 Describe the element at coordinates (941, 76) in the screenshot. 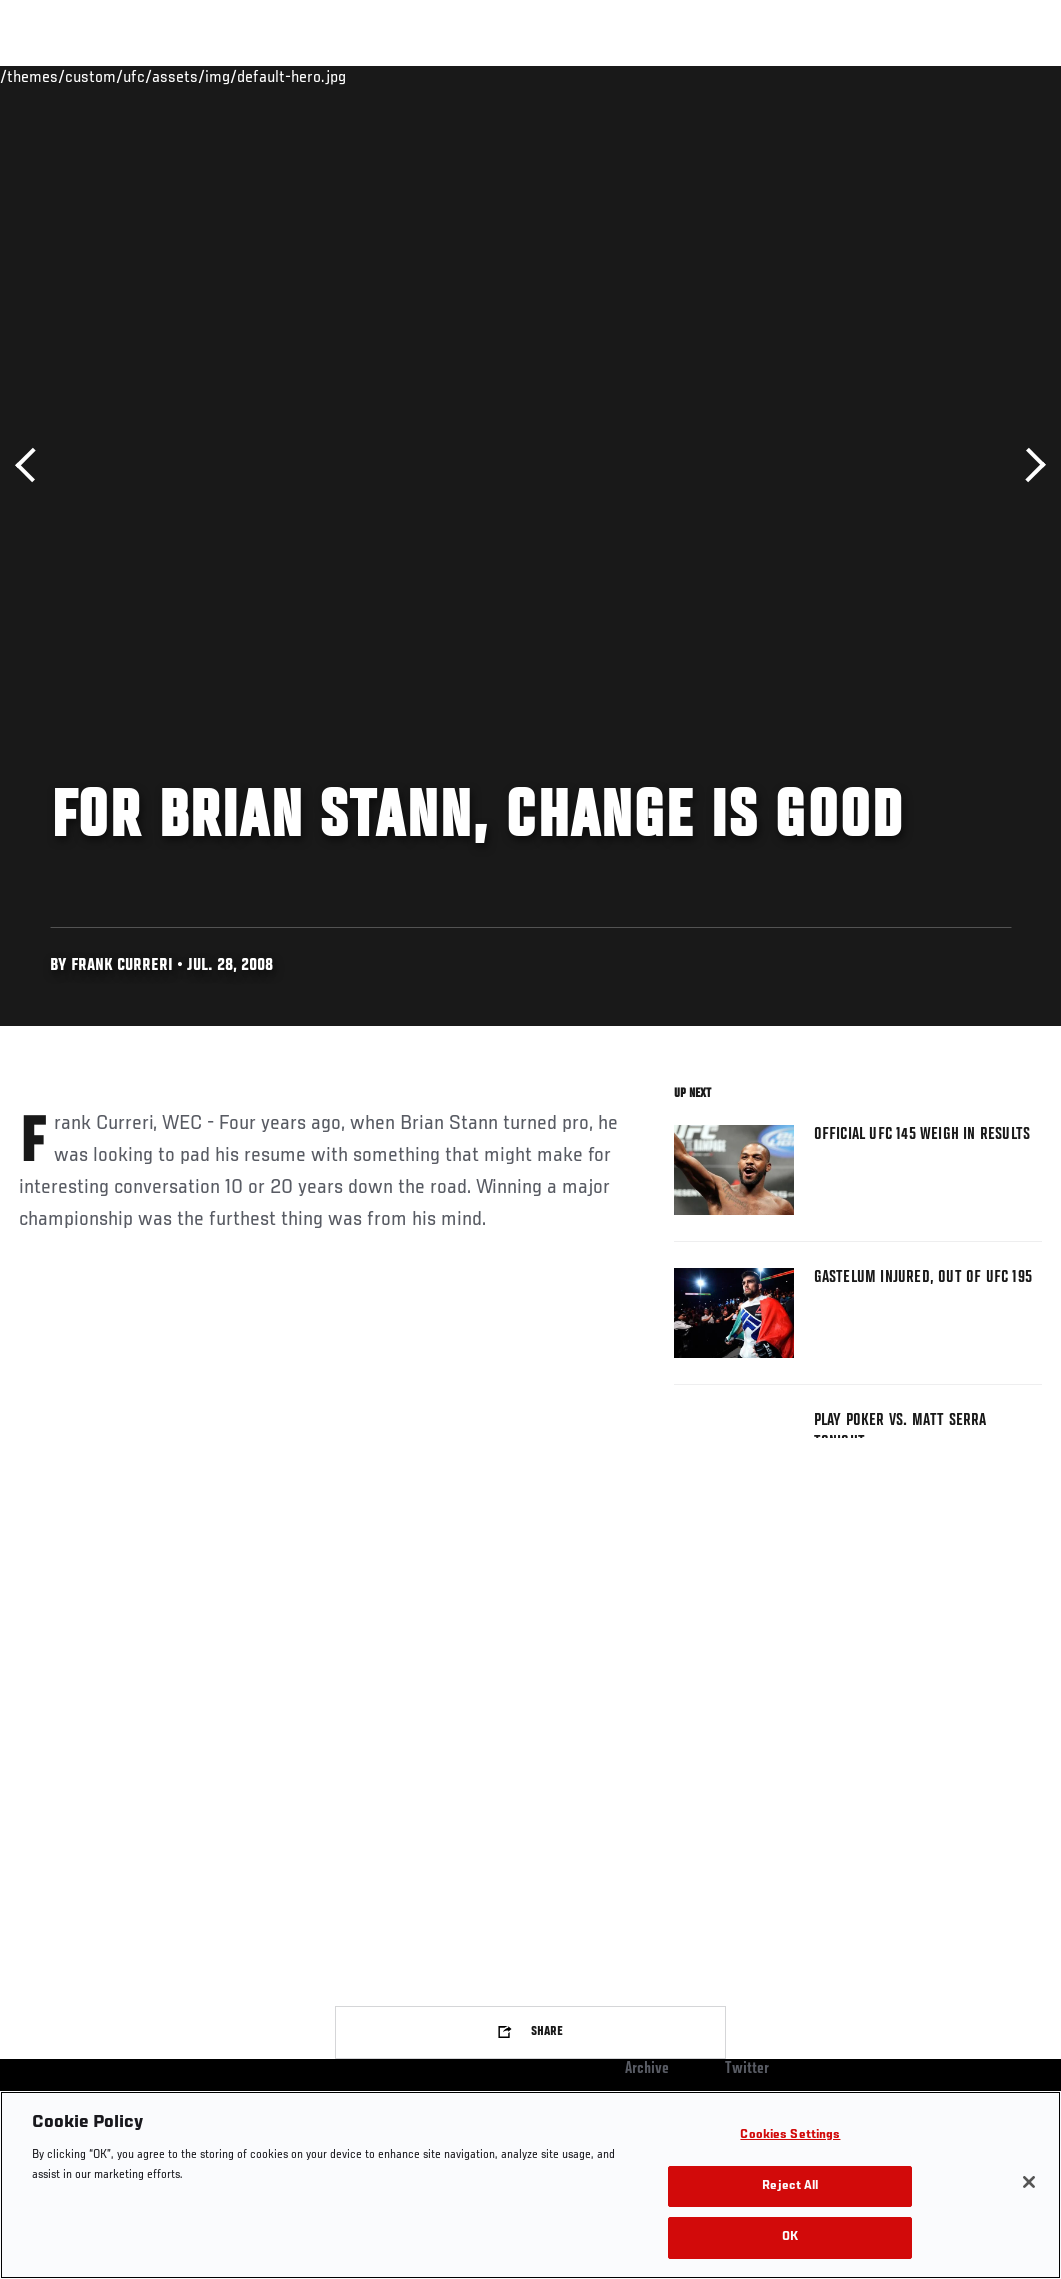

I see `SHOP` at that location.